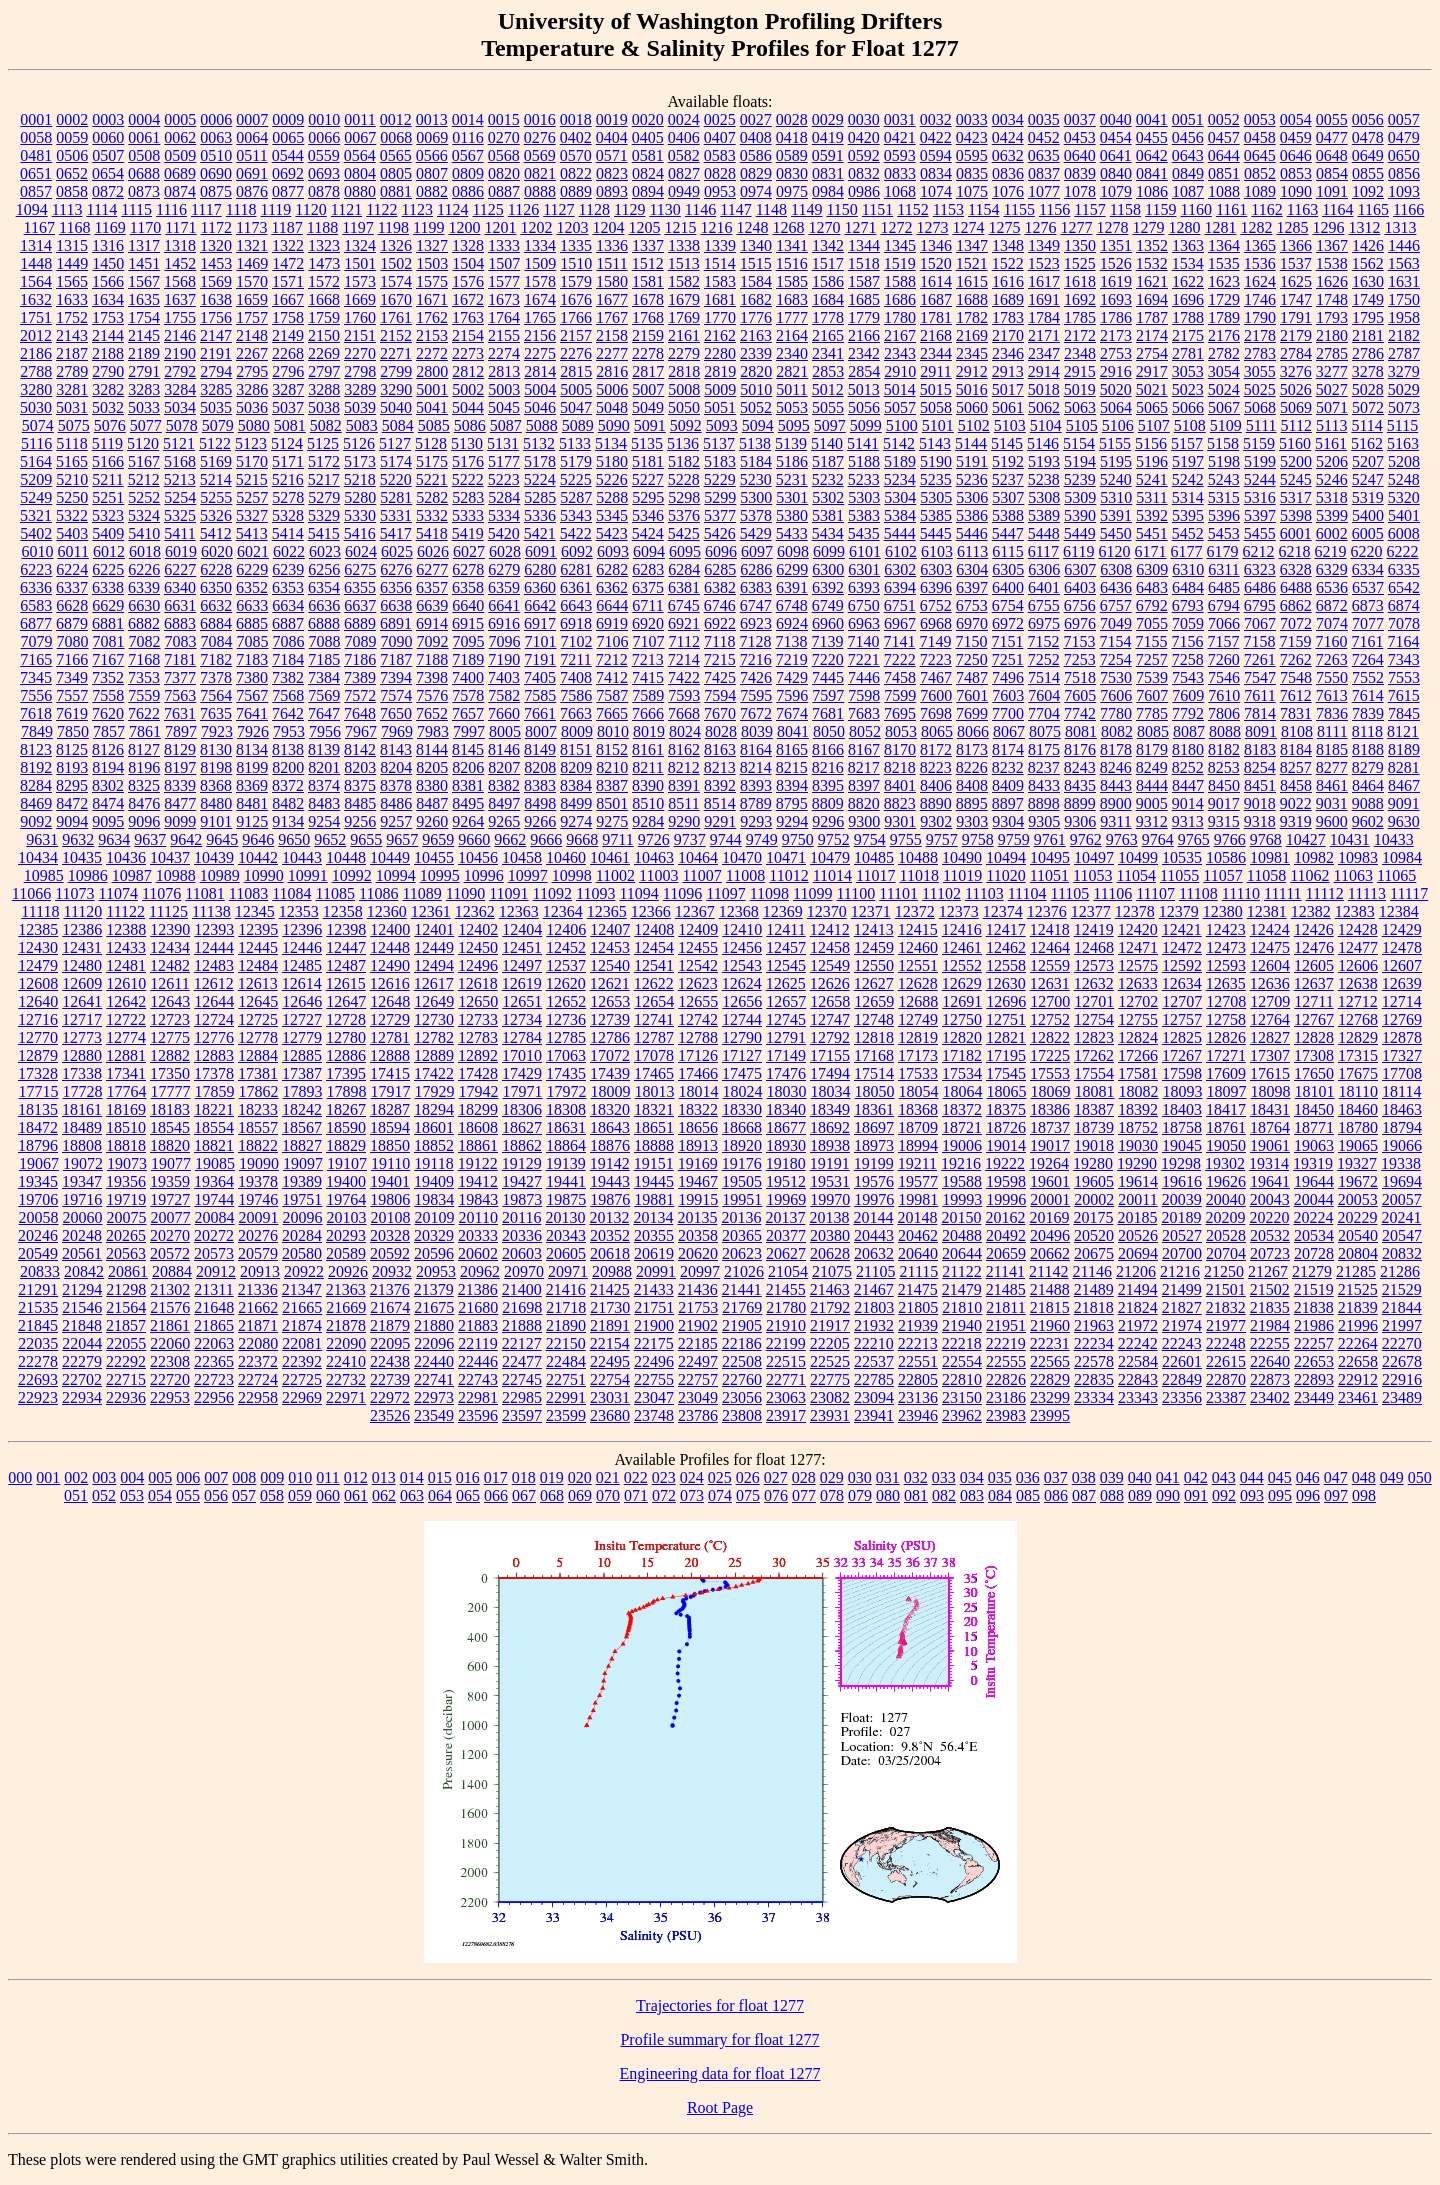 This screenshot has height=2185, width=1440. Describe the element at coordinates (392, 1271) in the screenshot. I see `20932` at that location.